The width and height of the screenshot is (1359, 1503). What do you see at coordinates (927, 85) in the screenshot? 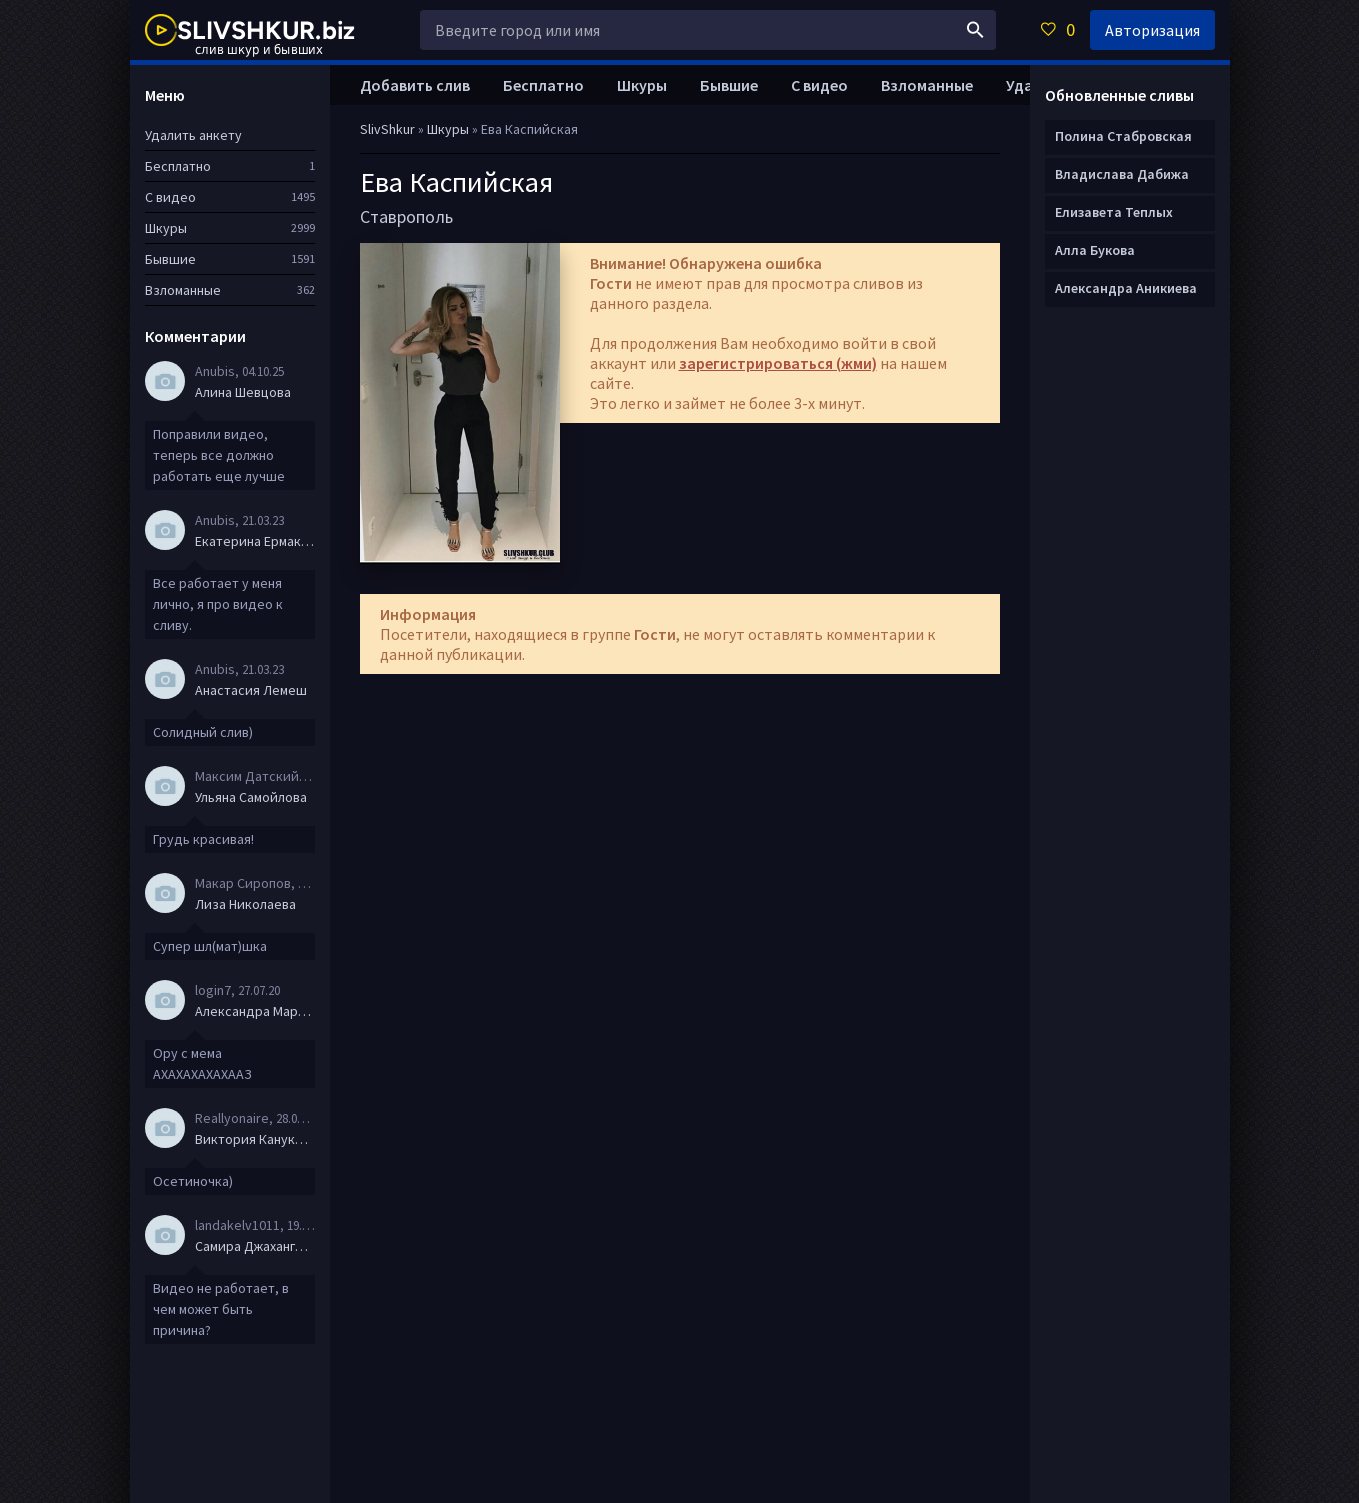
I see `Взломанные` at bounding box center [927, 85].